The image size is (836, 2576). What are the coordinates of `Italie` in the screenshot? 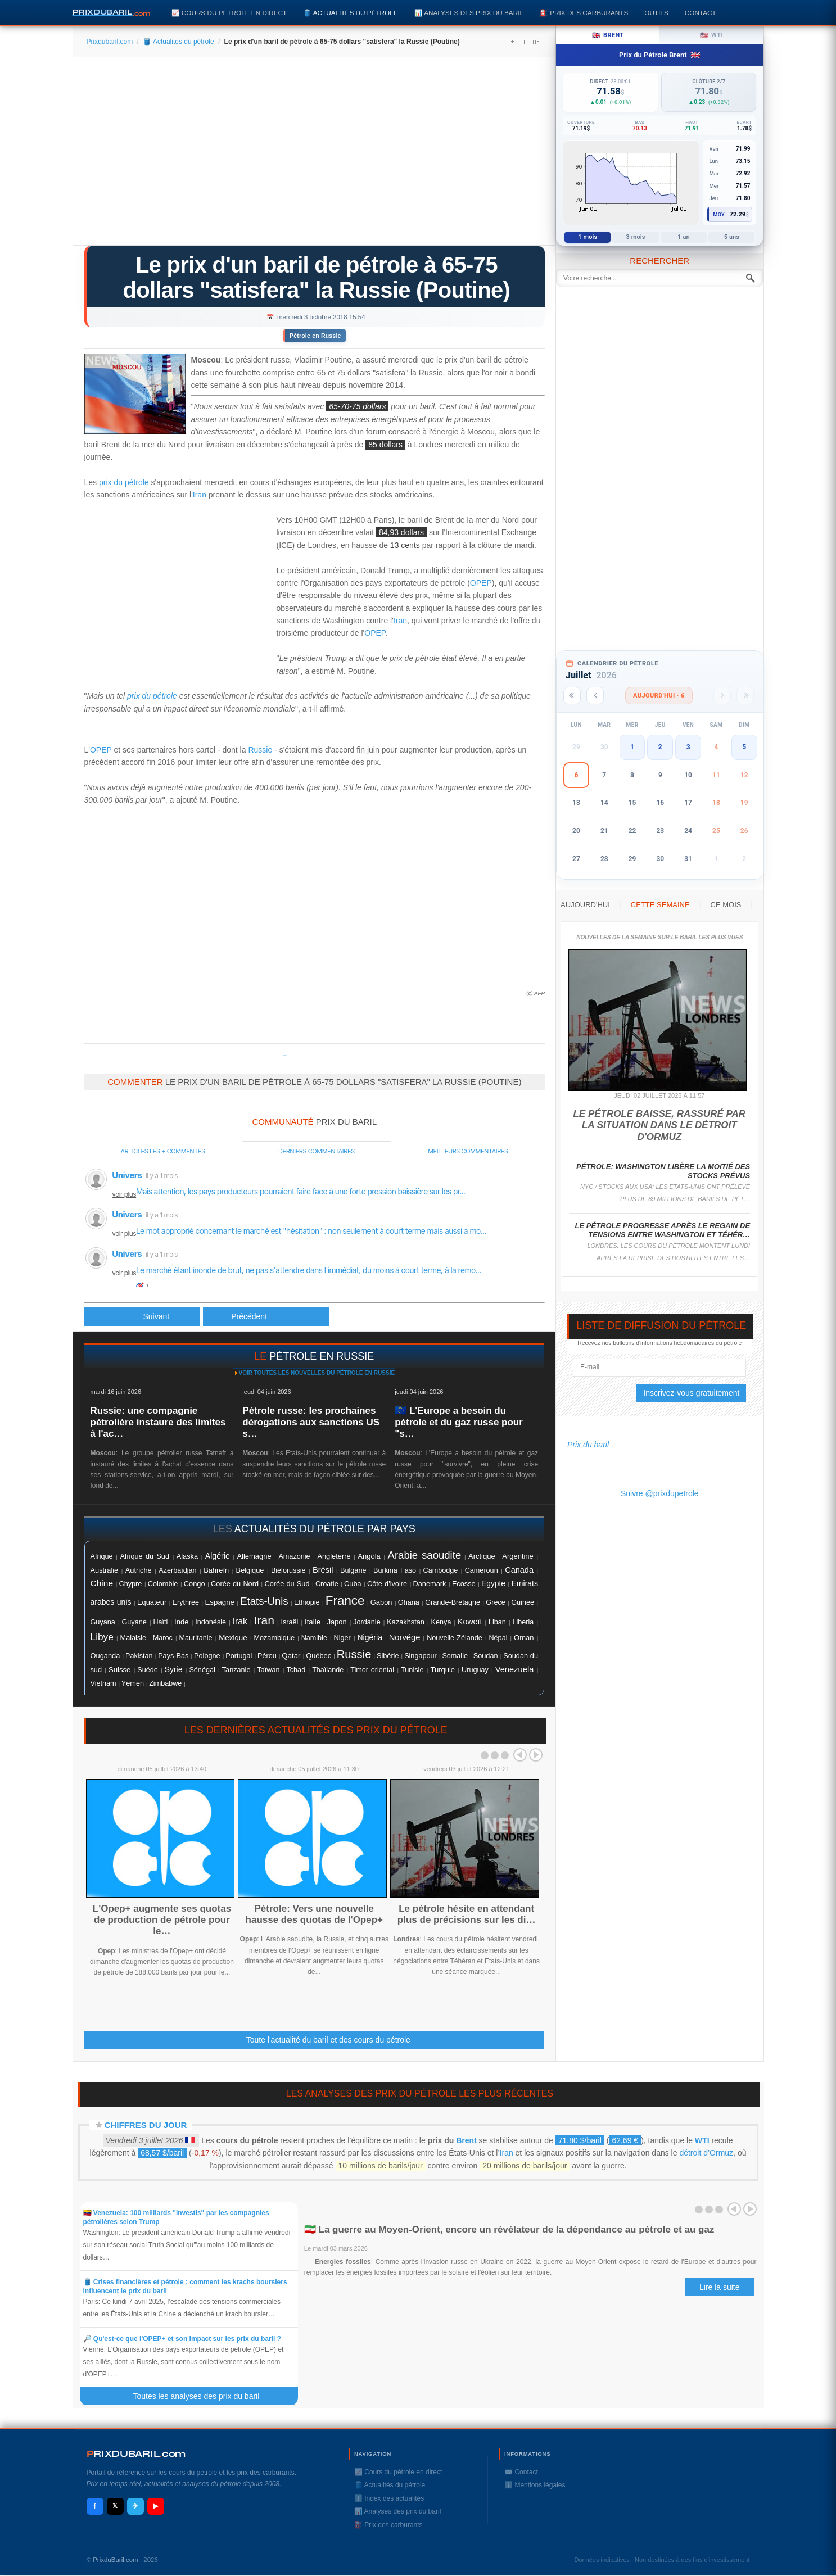 It's located at (312, 1622).